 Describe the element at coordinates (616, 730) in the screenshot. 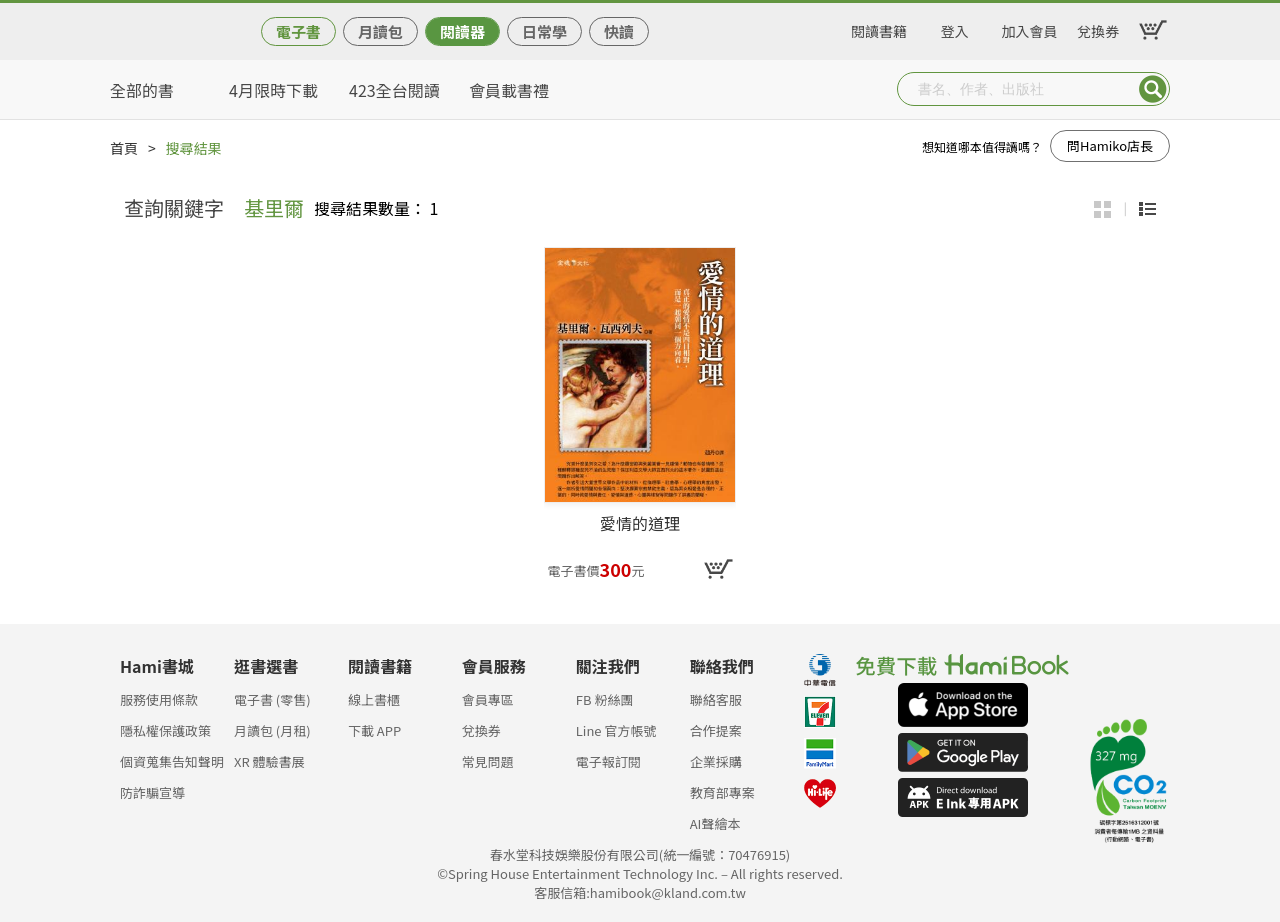

I see `Line 官方帳號` at that location.